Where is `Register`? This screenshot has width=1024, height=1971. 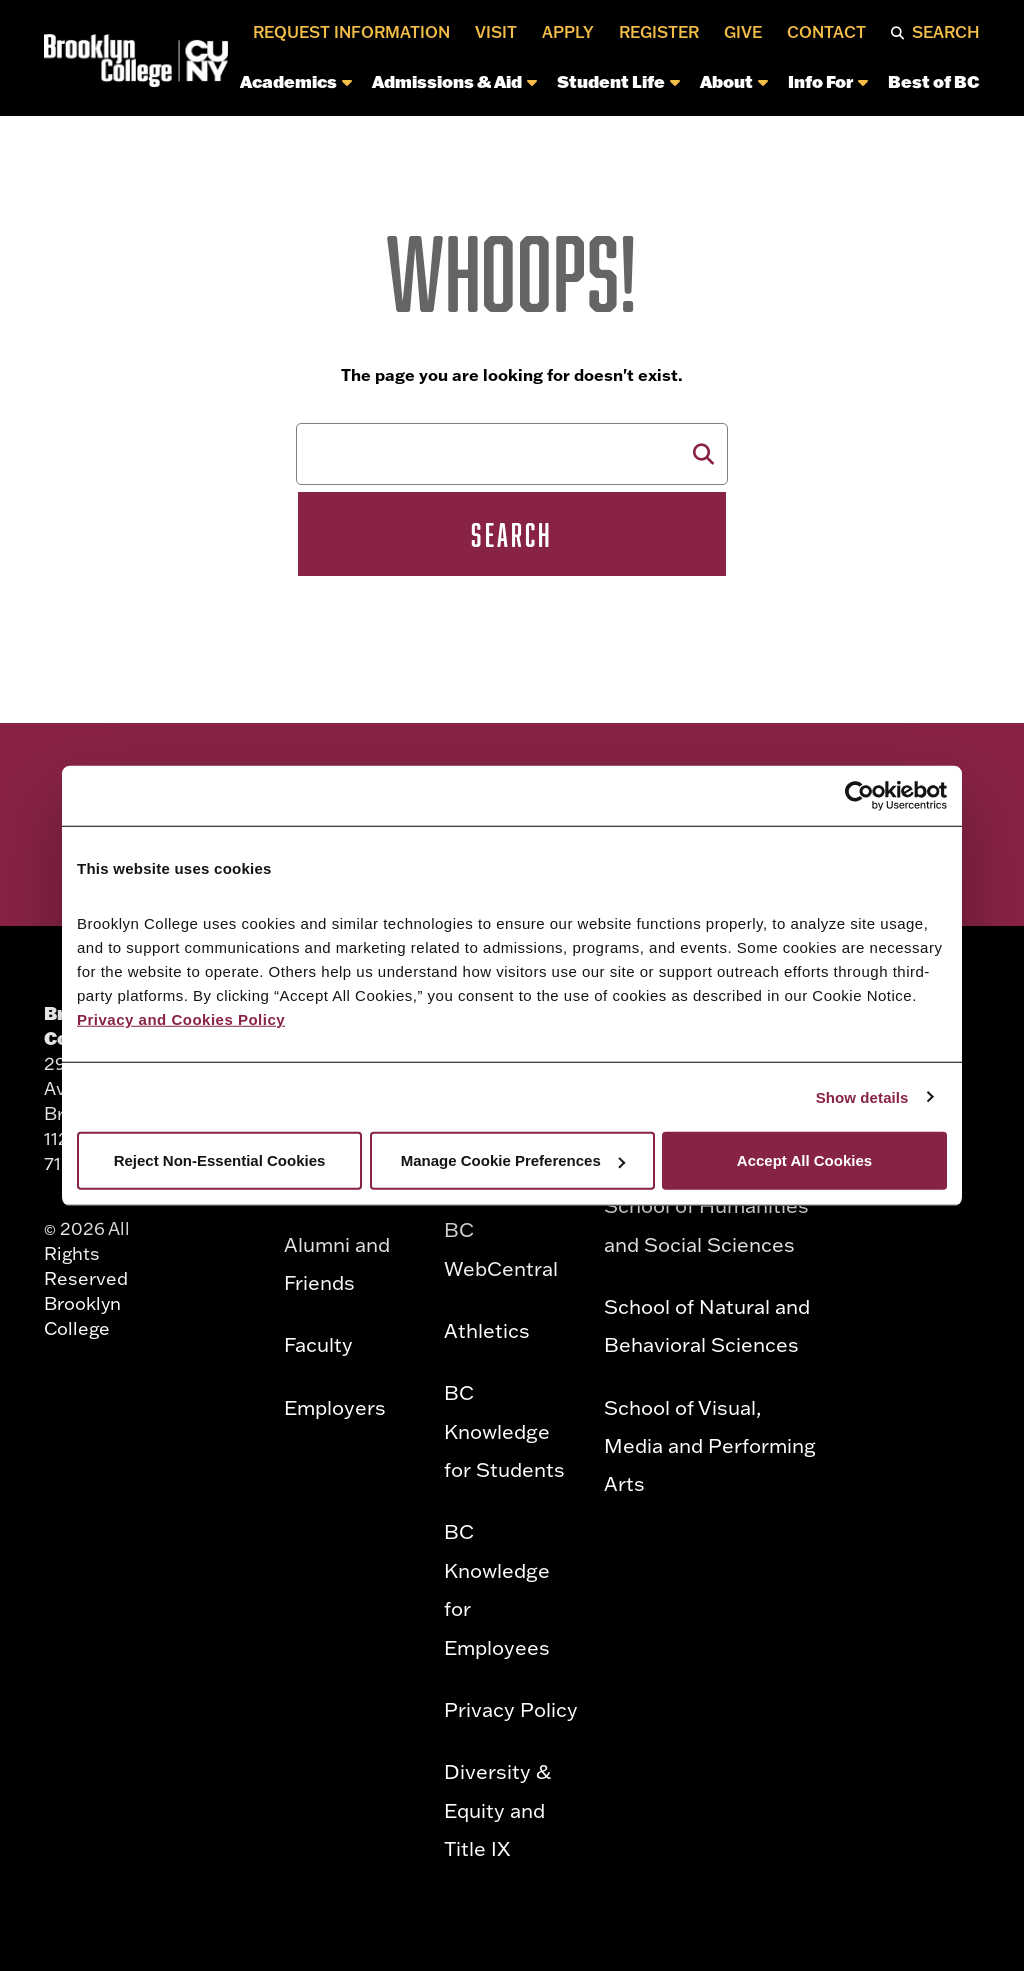
Register is located at coordinates (659, 32).